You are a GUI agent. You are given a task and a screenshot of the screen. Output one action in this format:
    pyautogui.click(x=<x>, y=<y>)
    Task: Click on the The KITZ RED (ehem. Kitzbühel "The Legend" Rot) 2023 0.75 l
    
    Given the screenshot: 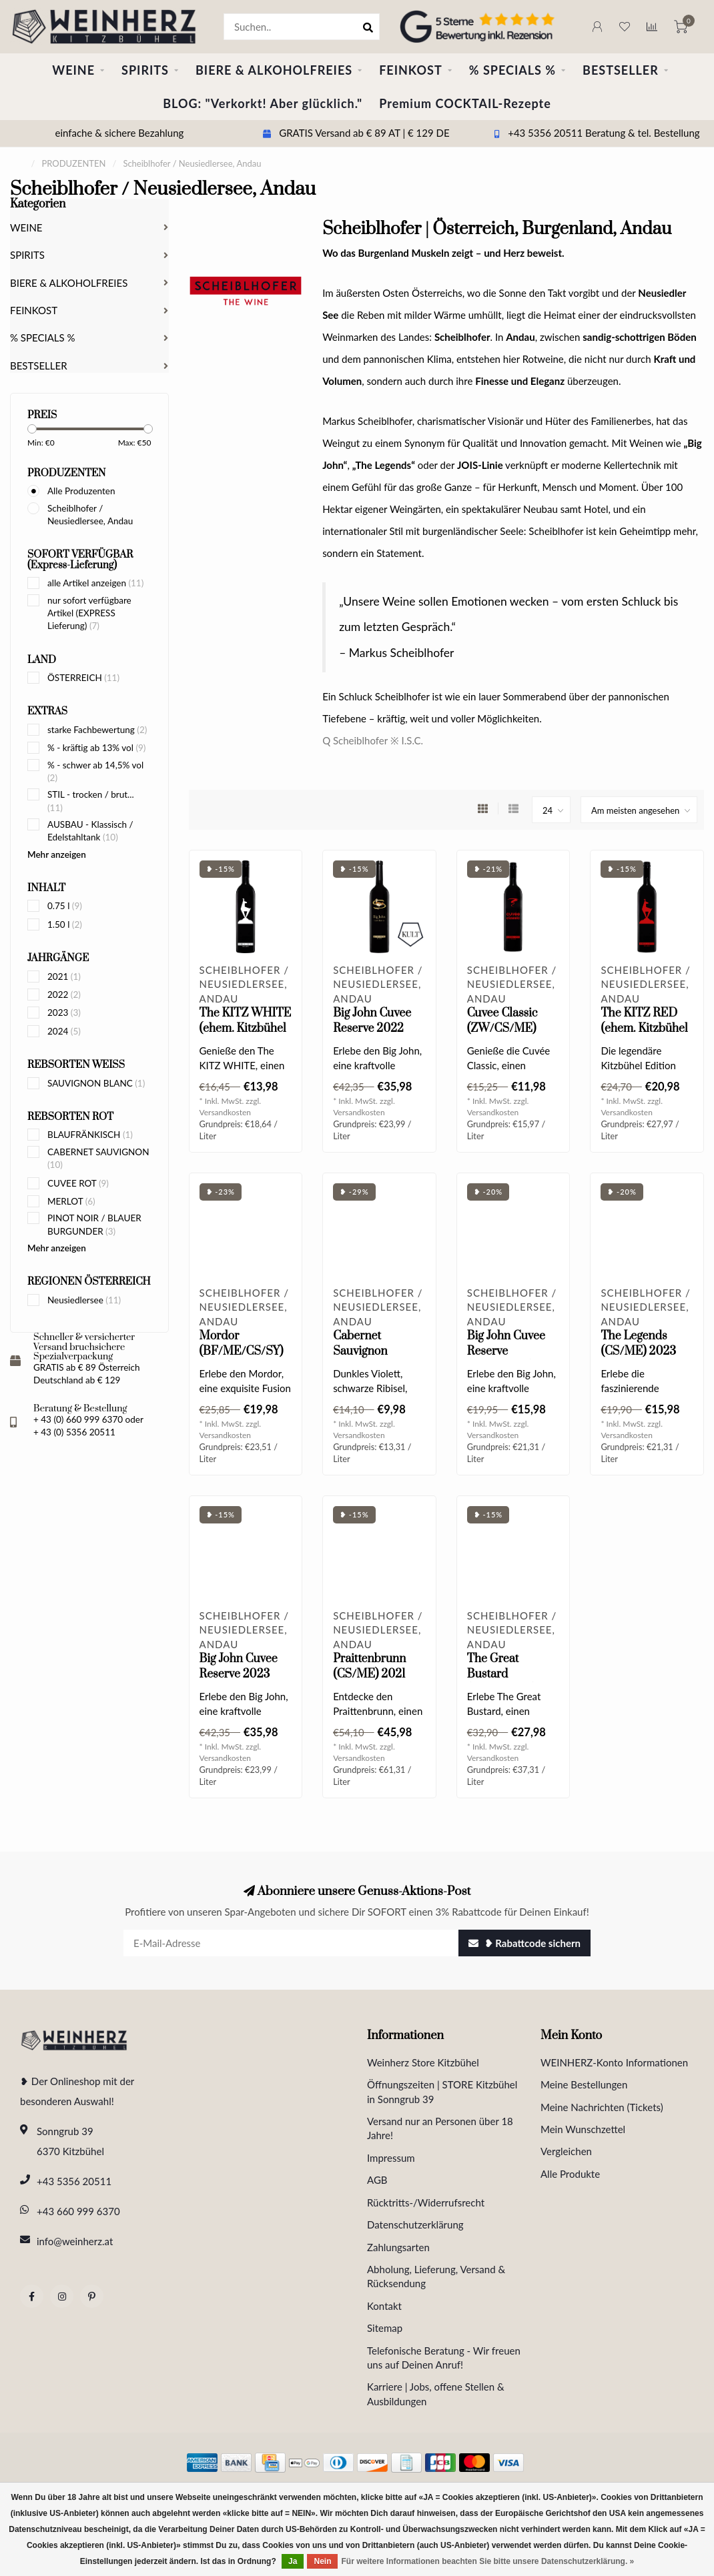 What is the action you would take?
    pyautogui.click(x=644, y=1036)
    